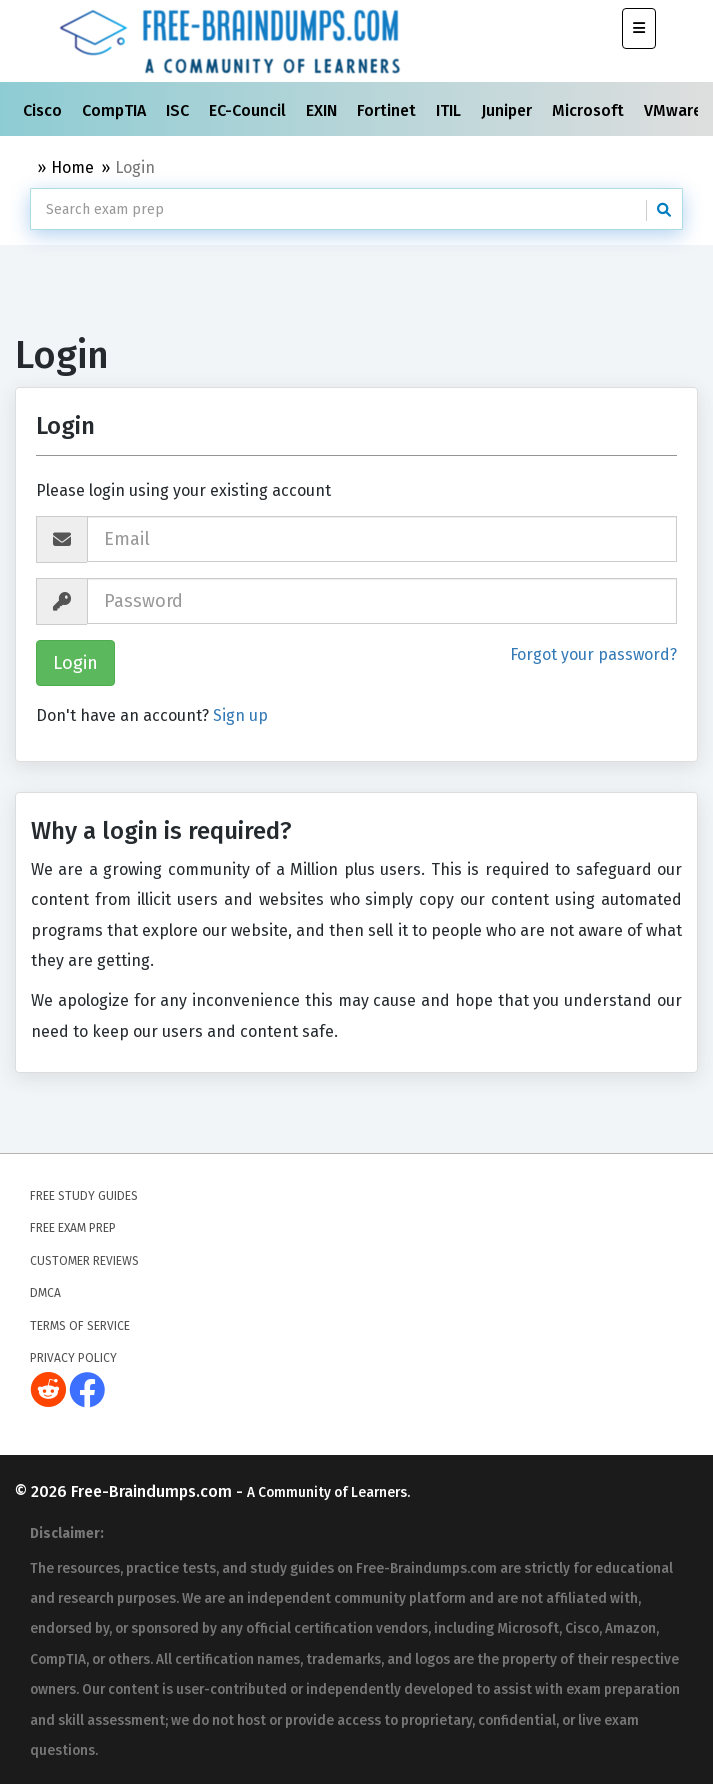  Describe the element at coordinates (73, 1228) in the screenshot. I see `Free Exam Prep` at that location.